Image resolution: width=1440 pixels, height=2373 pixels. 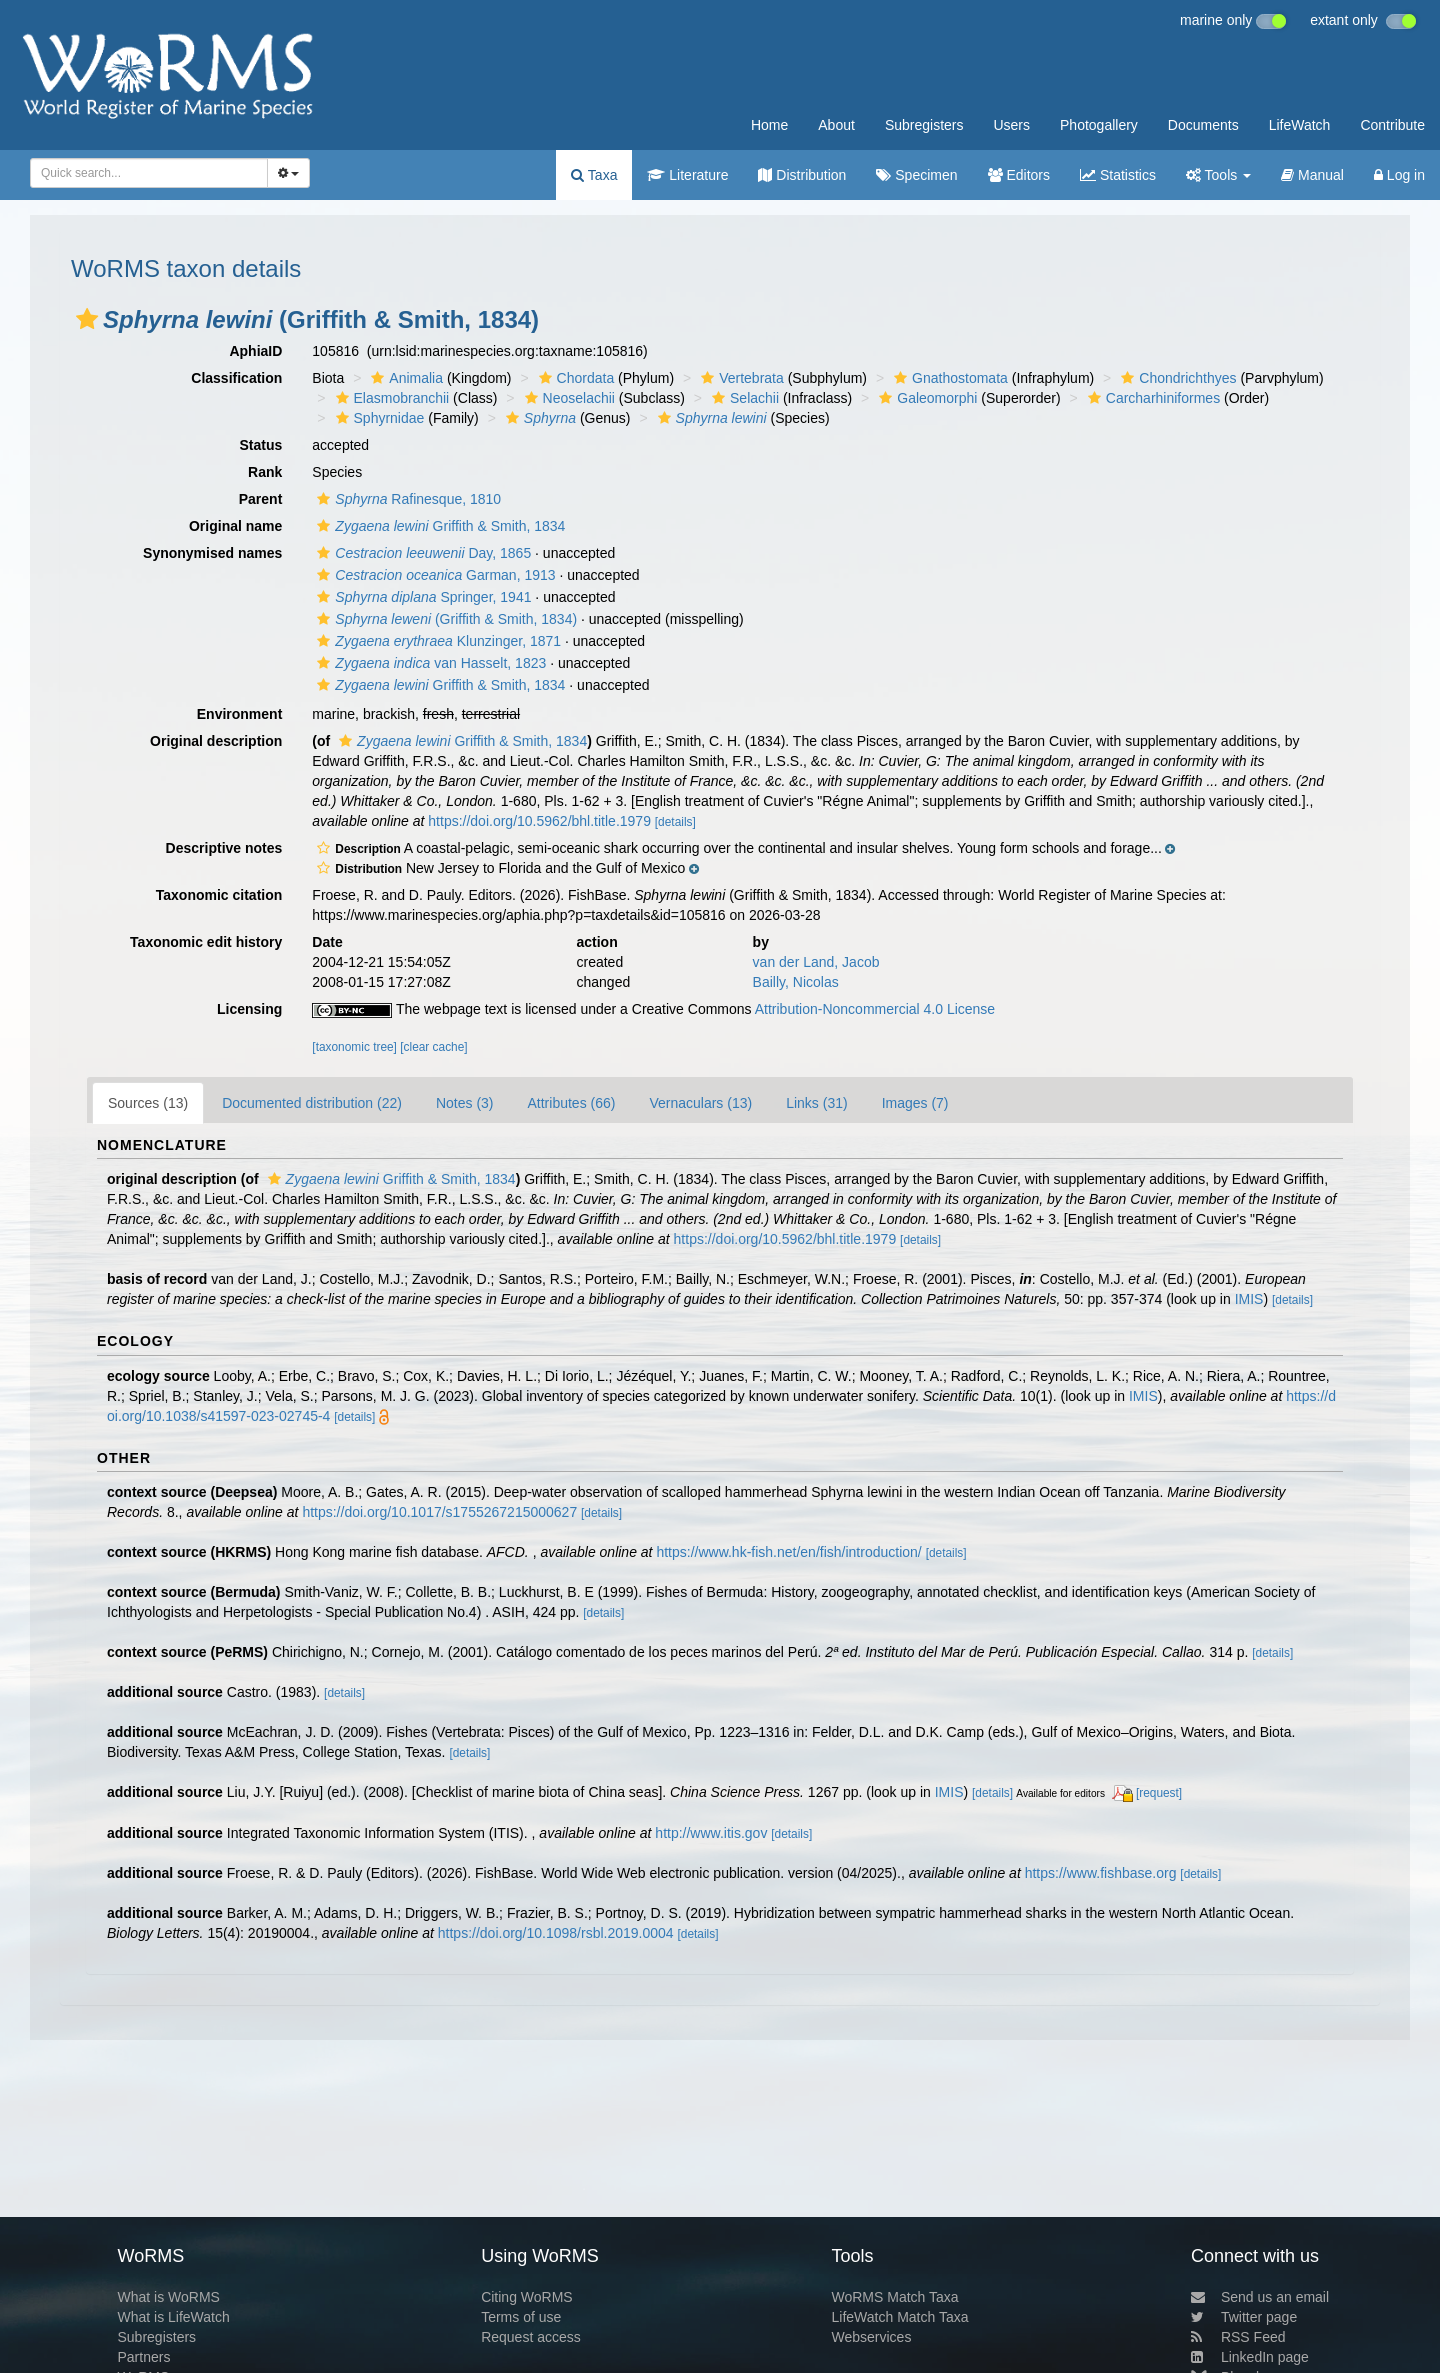 I want to click on Partners, so click(x=143, y=2357).